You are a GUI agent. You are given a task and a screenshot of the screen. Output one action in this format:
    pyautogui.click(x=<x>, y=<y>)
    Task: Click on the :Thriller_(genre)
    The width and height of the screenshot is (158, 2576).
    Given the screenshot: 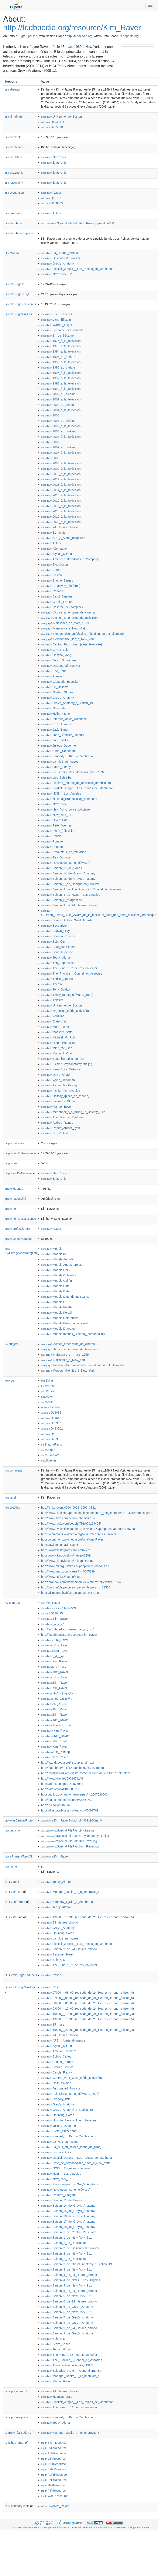 What is the action you would take?
    pyautogui.click(x=57, y=979)
    